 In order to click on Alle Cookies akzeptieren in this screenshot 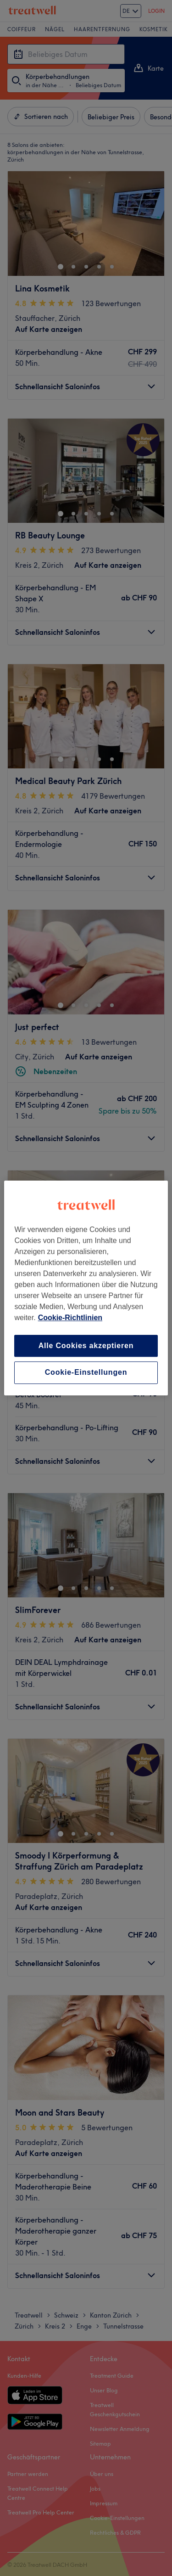, I will do `click(86, 1346)`.